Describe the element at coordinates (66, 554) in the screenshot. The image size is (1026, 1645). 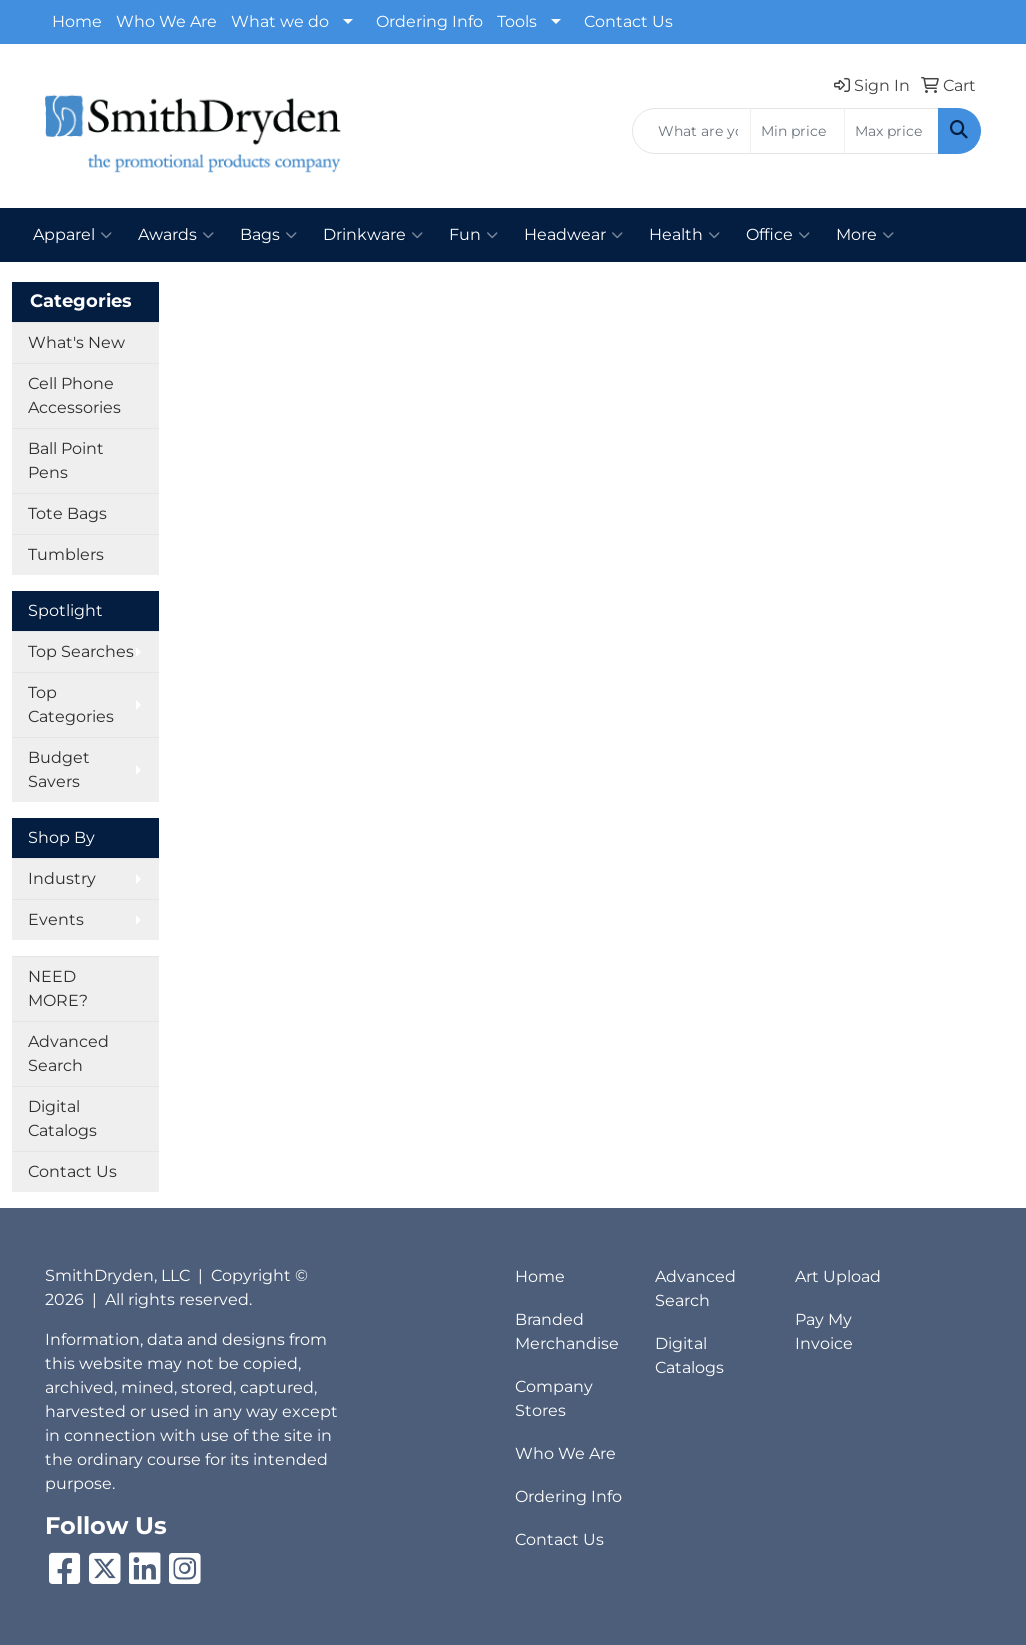
I see `Tumblers` at that location.